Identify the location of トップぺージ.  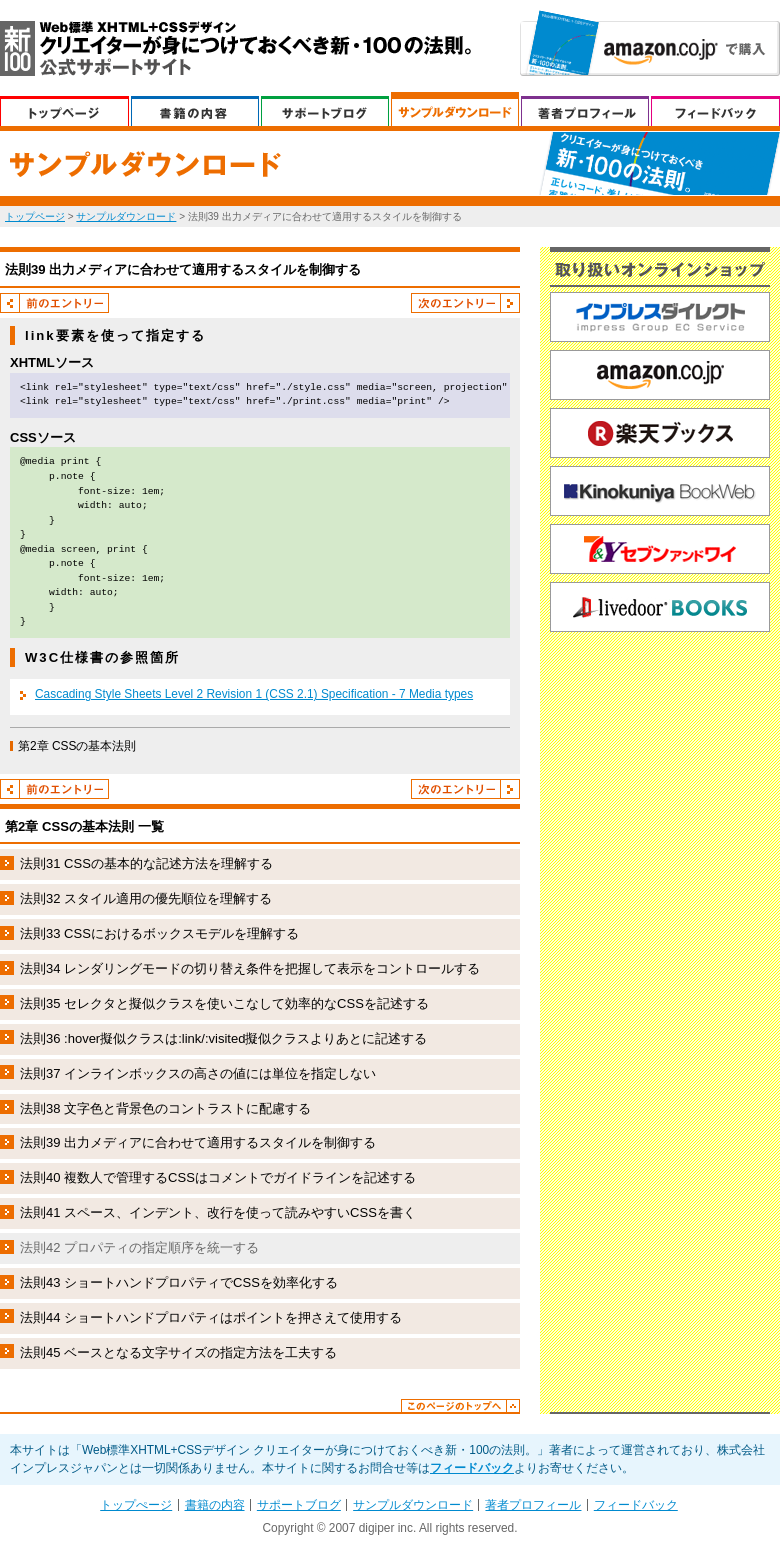
(64, 109).